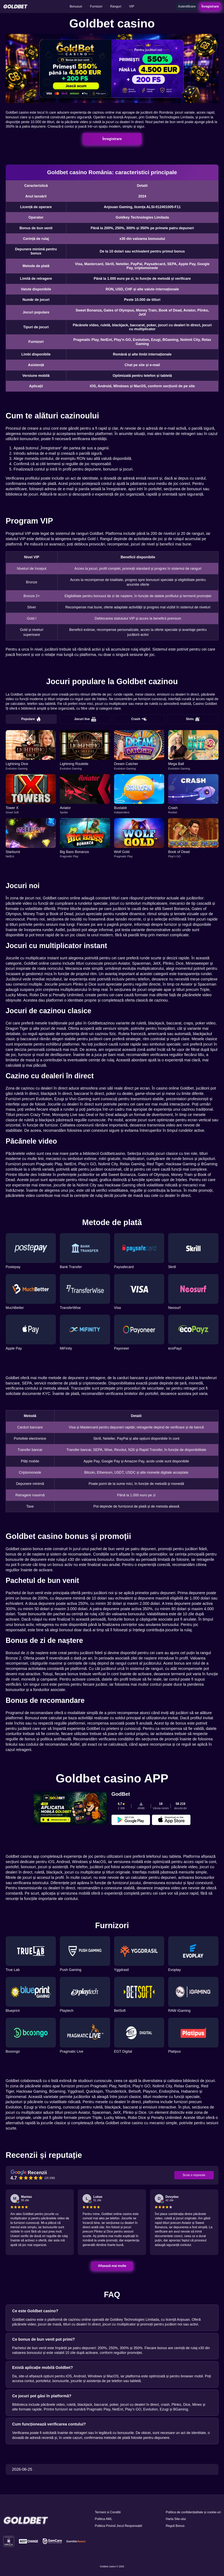 Image resolution: width=224 pixels, height=2576 pixels. What do you see at coordinates (112, 2265) in the screenshot?
I see `Afișează mai multe` at bounding box center [112, 2265].